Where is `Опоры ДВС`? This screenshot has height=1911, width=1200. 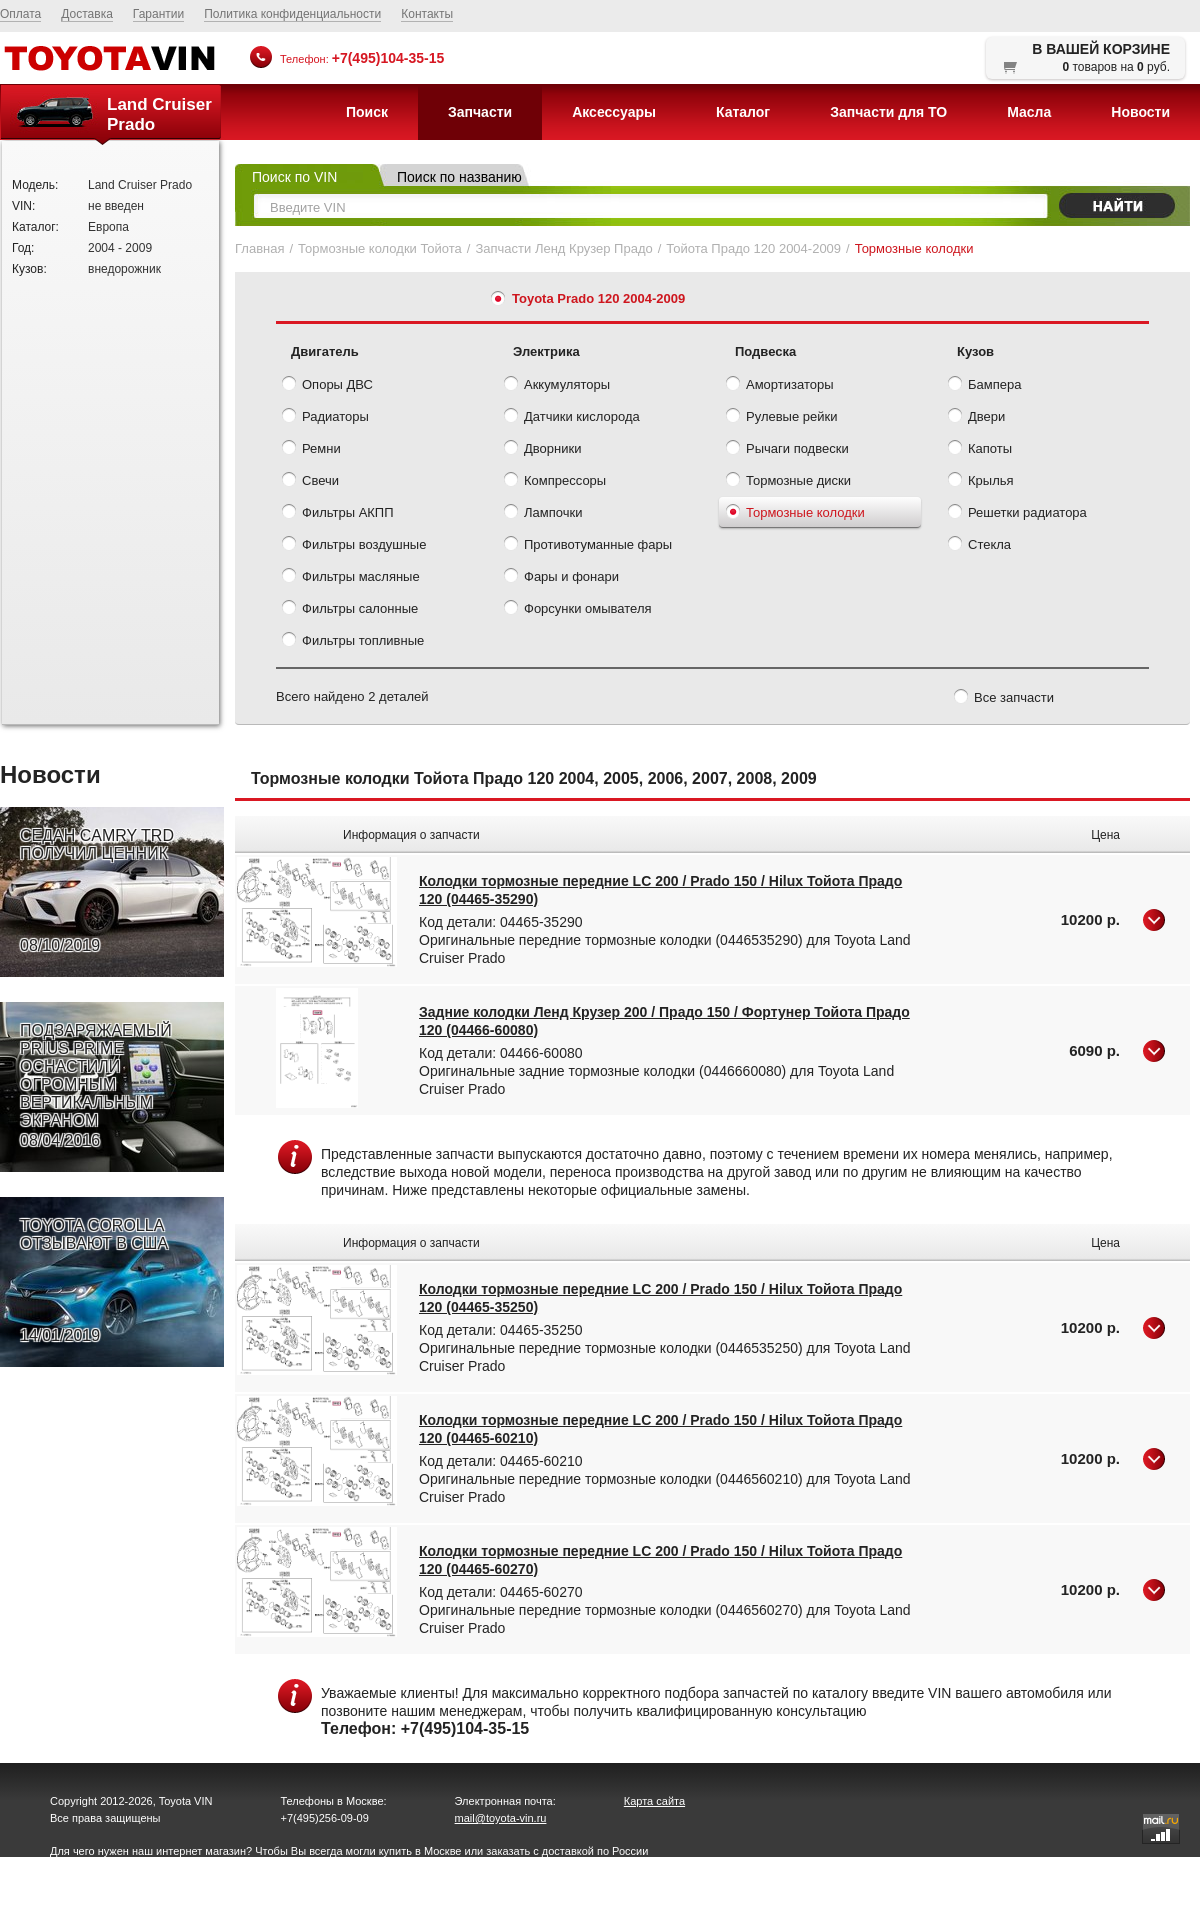
Опоры ДВС is located at coordinates (327, 386).